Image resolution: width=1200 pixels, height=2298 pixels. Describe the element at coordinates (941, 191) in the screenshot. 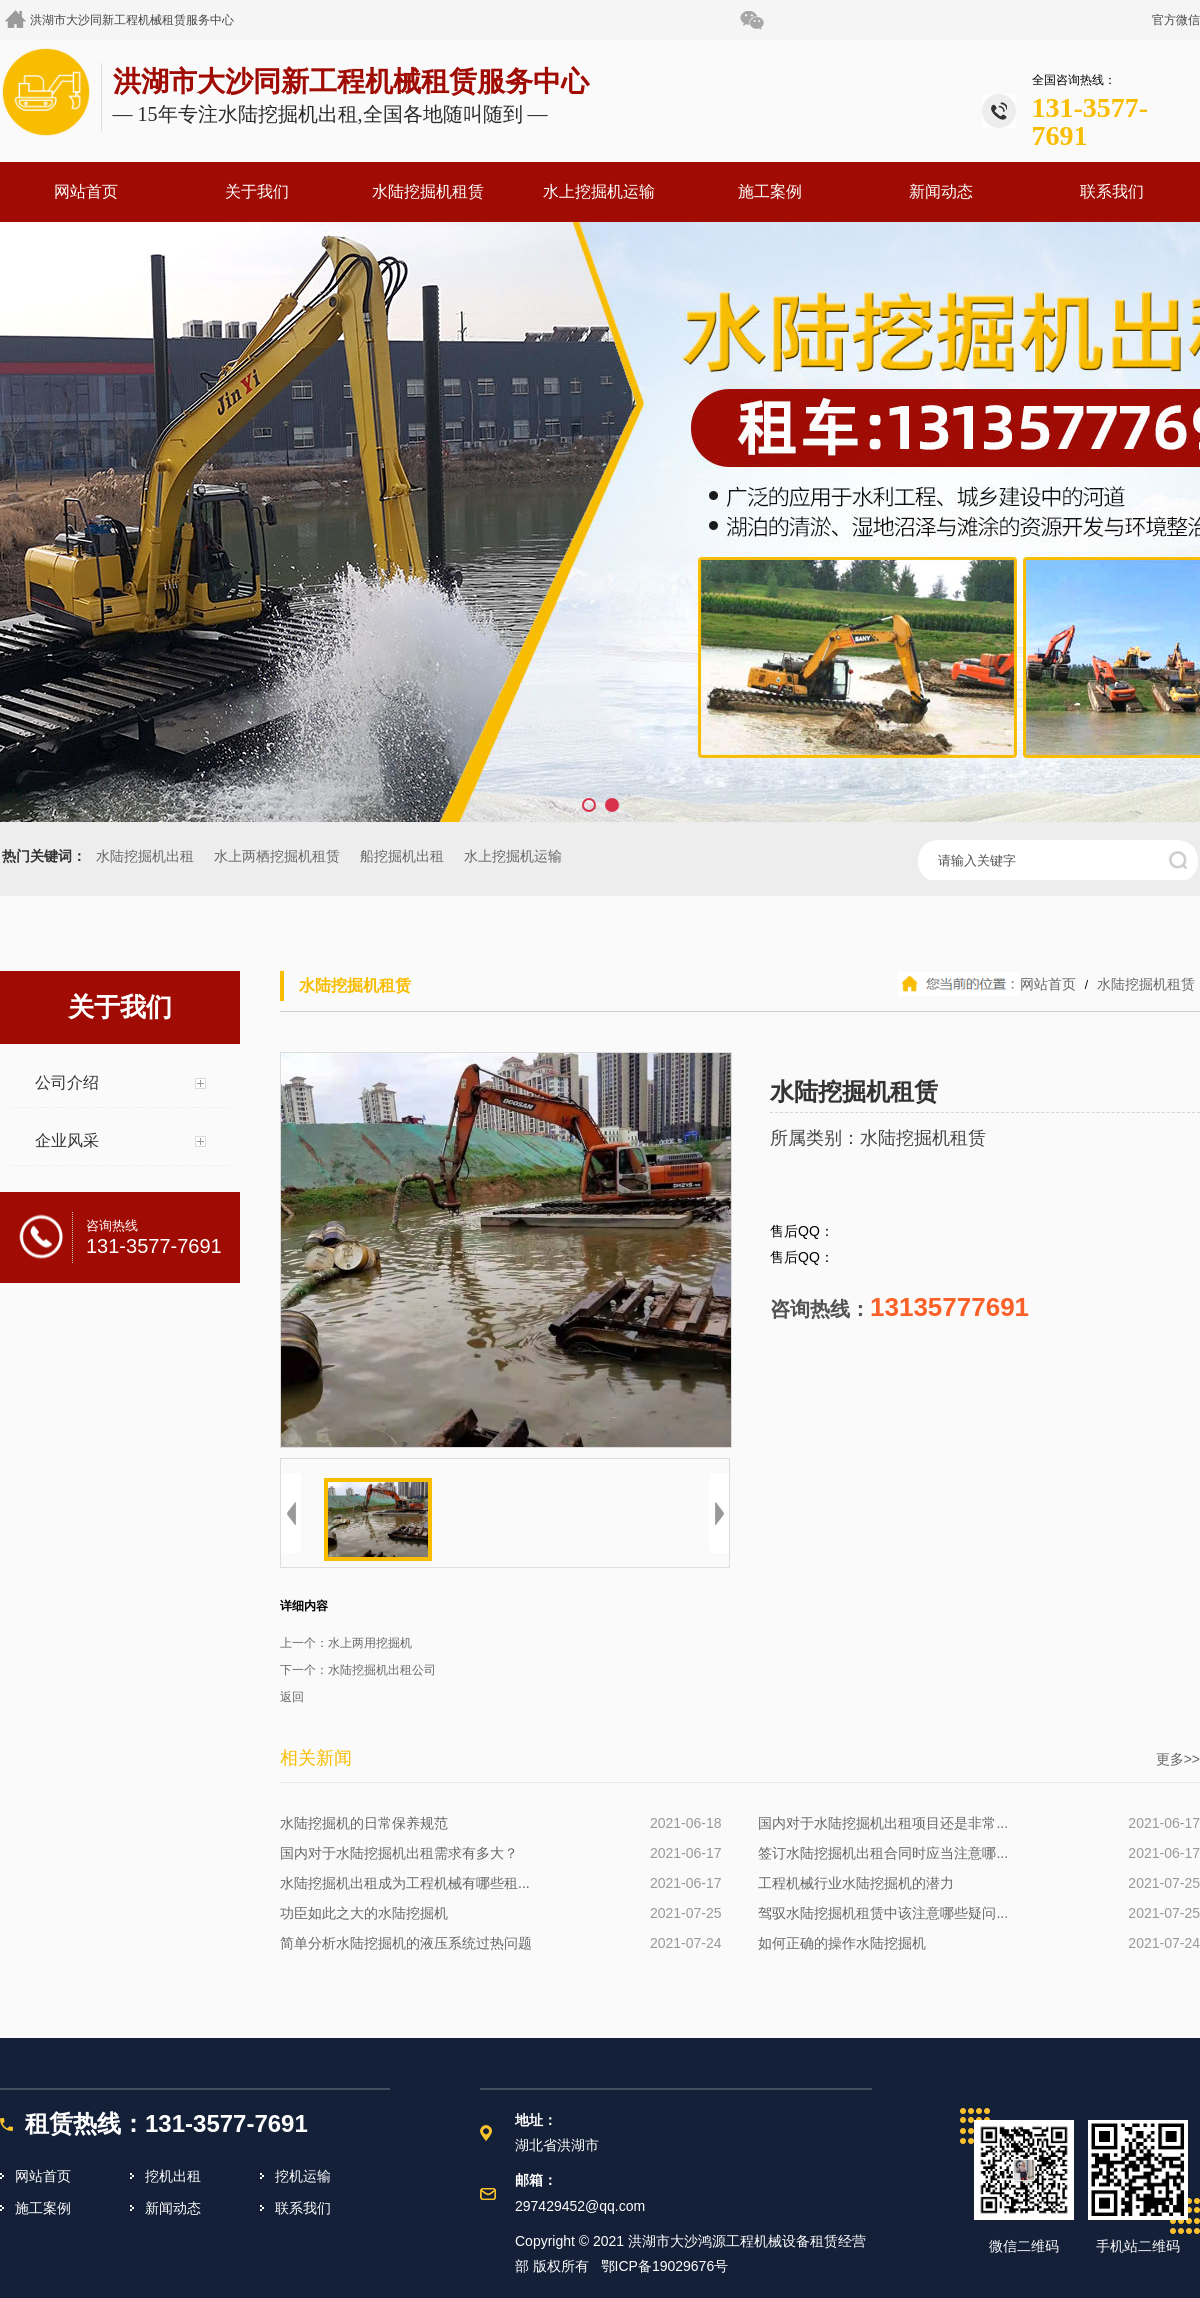

I see `新闻动态` at that location.